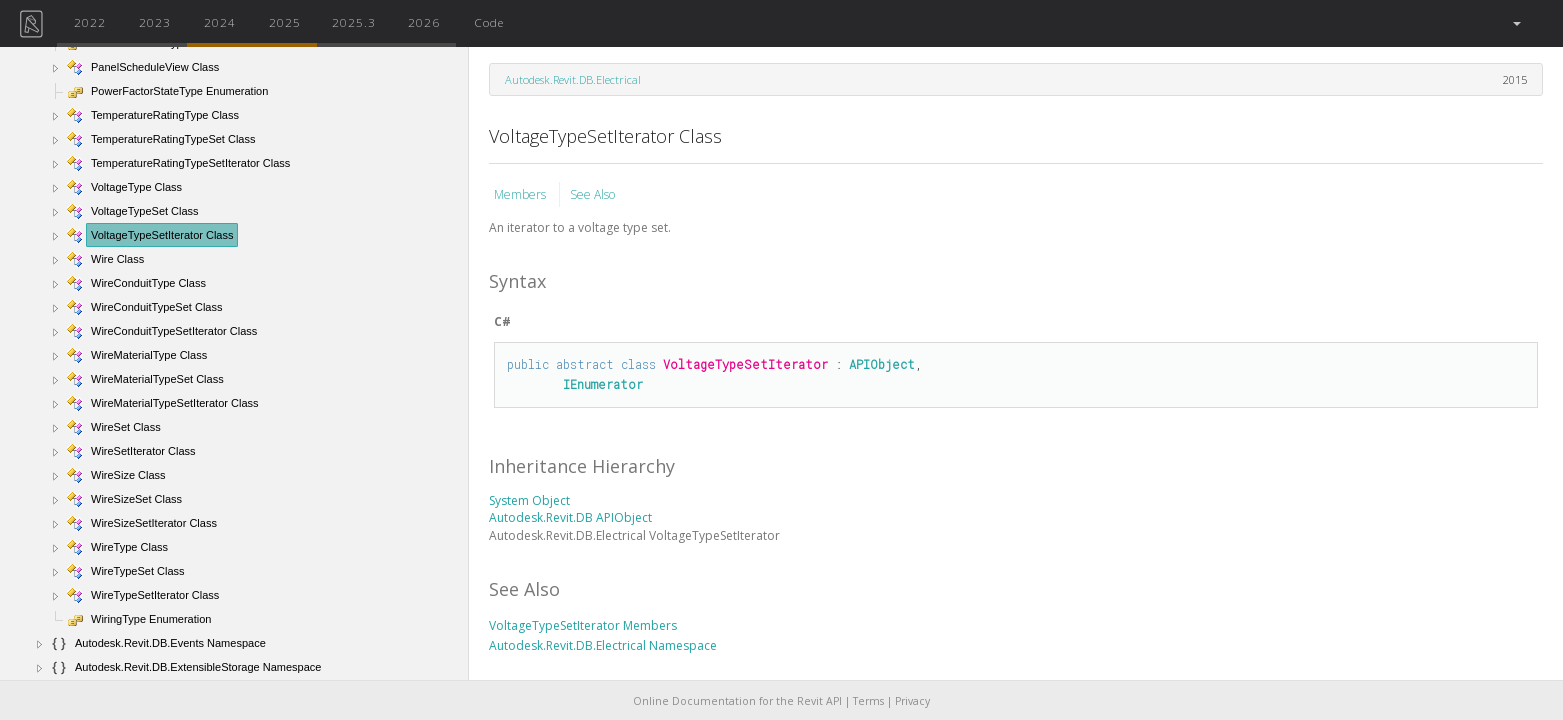 The width and height of the screenshot is (1563, 720). What do you see at coordinates (489, 22) in the screenshot?
I see `Code` at bounding box center [489, 22].